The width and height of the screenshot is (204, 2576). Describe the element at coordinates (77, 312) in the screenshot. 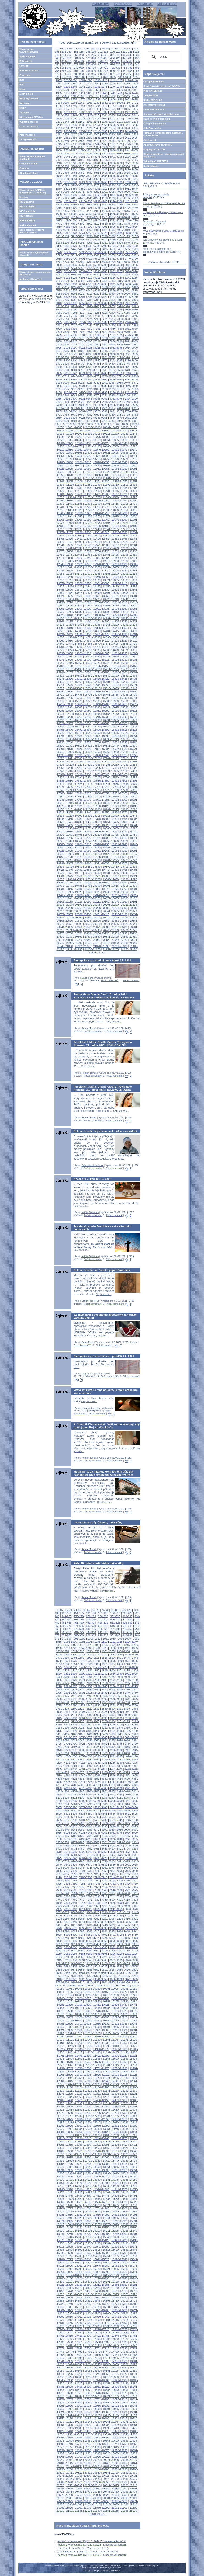

I see `7096-7110` at that location.